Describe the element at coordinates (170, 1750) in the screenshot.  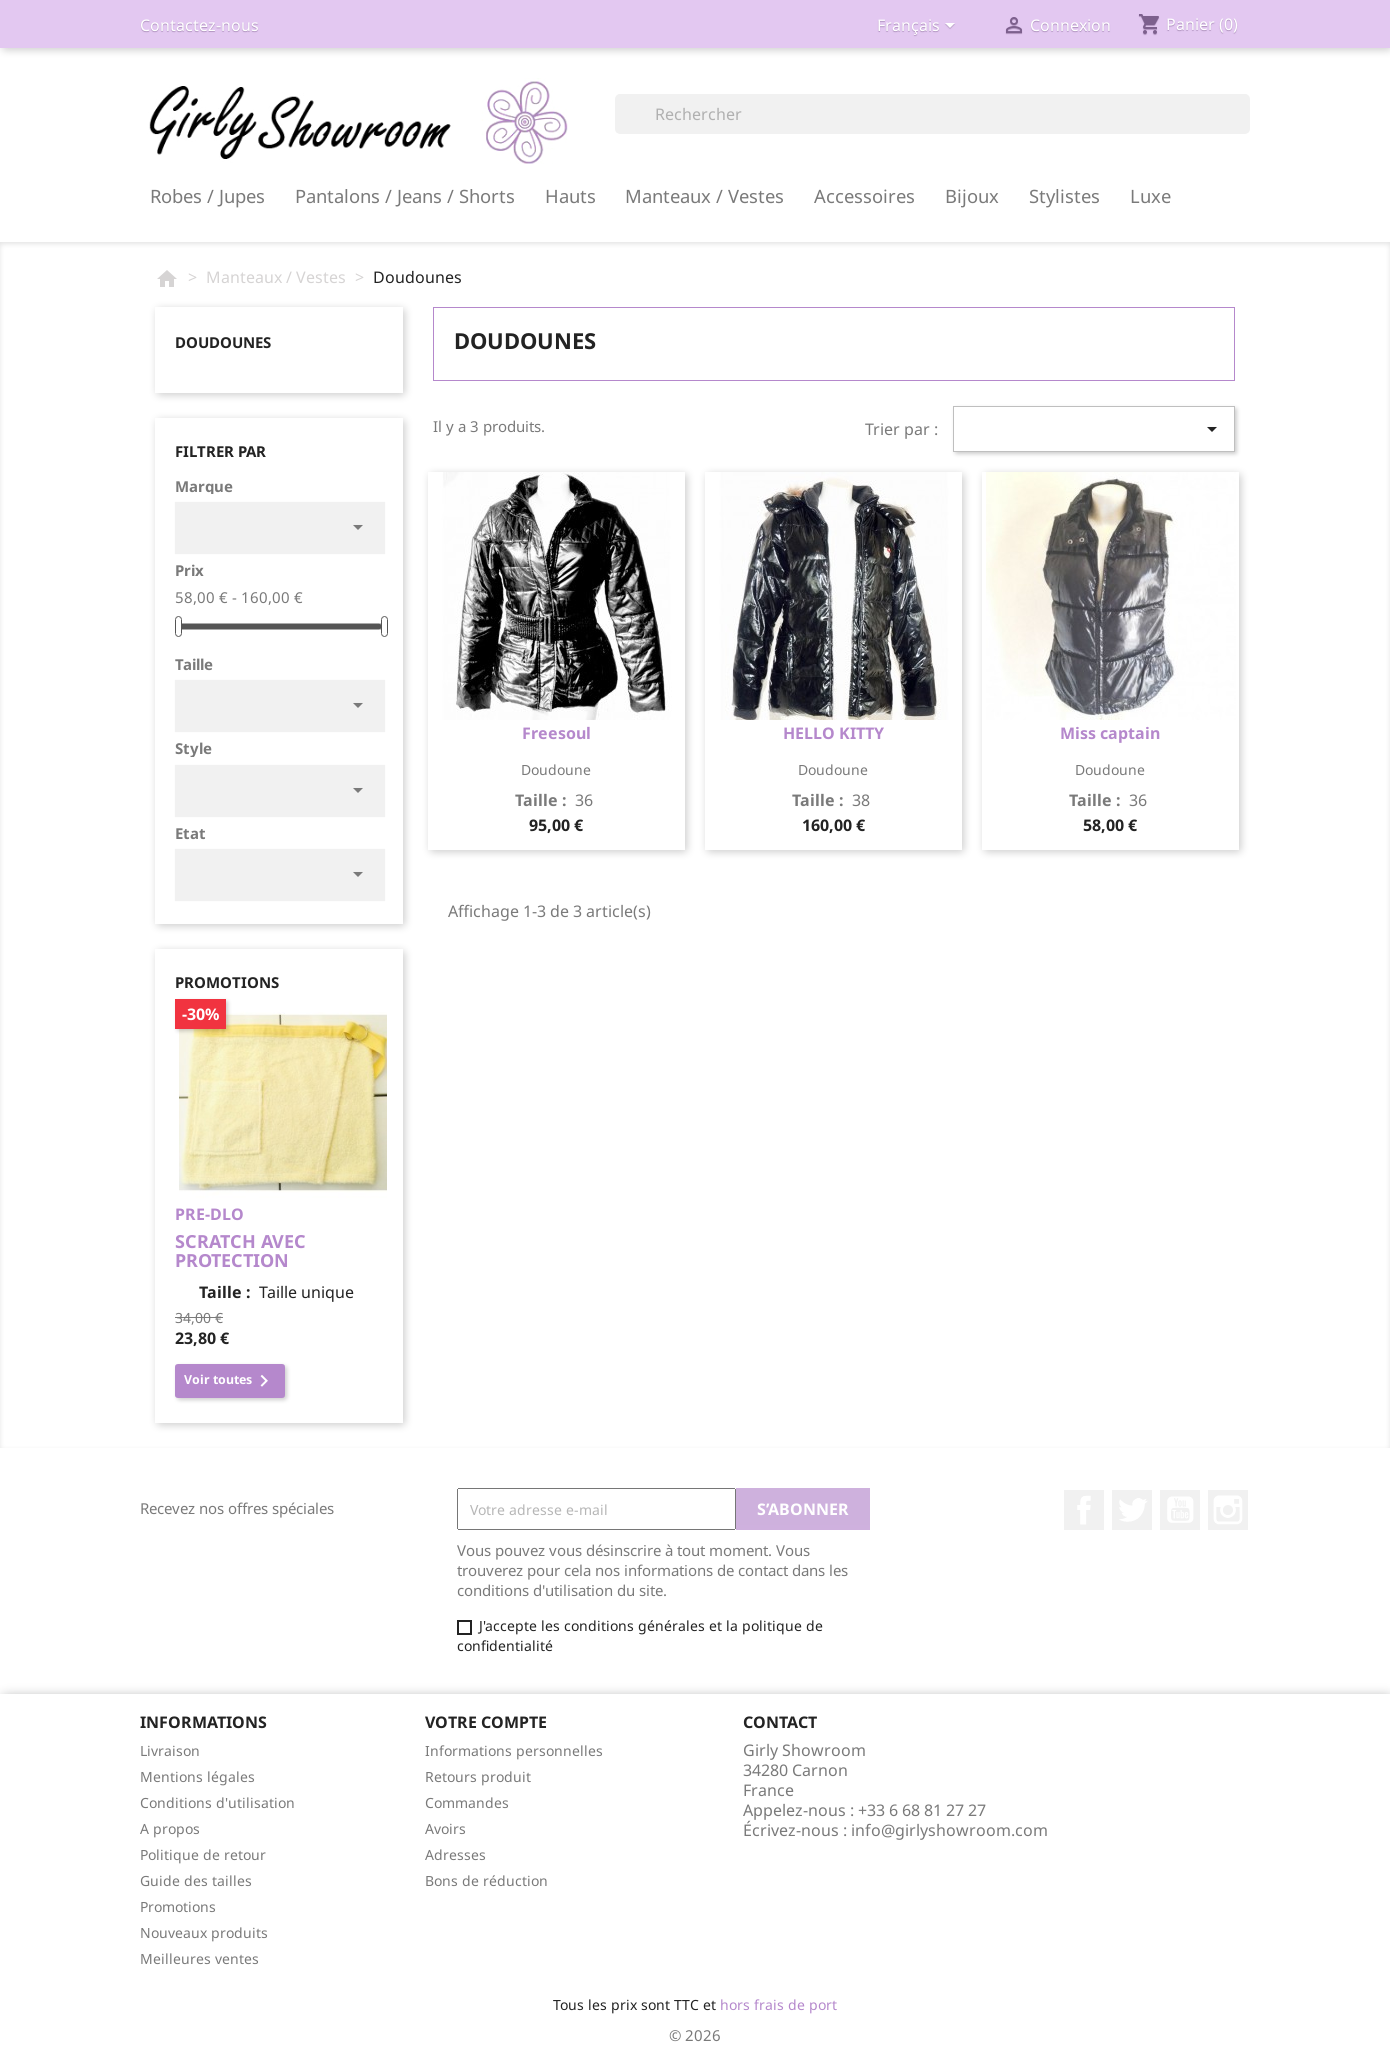
I see `Livraison` at that location.